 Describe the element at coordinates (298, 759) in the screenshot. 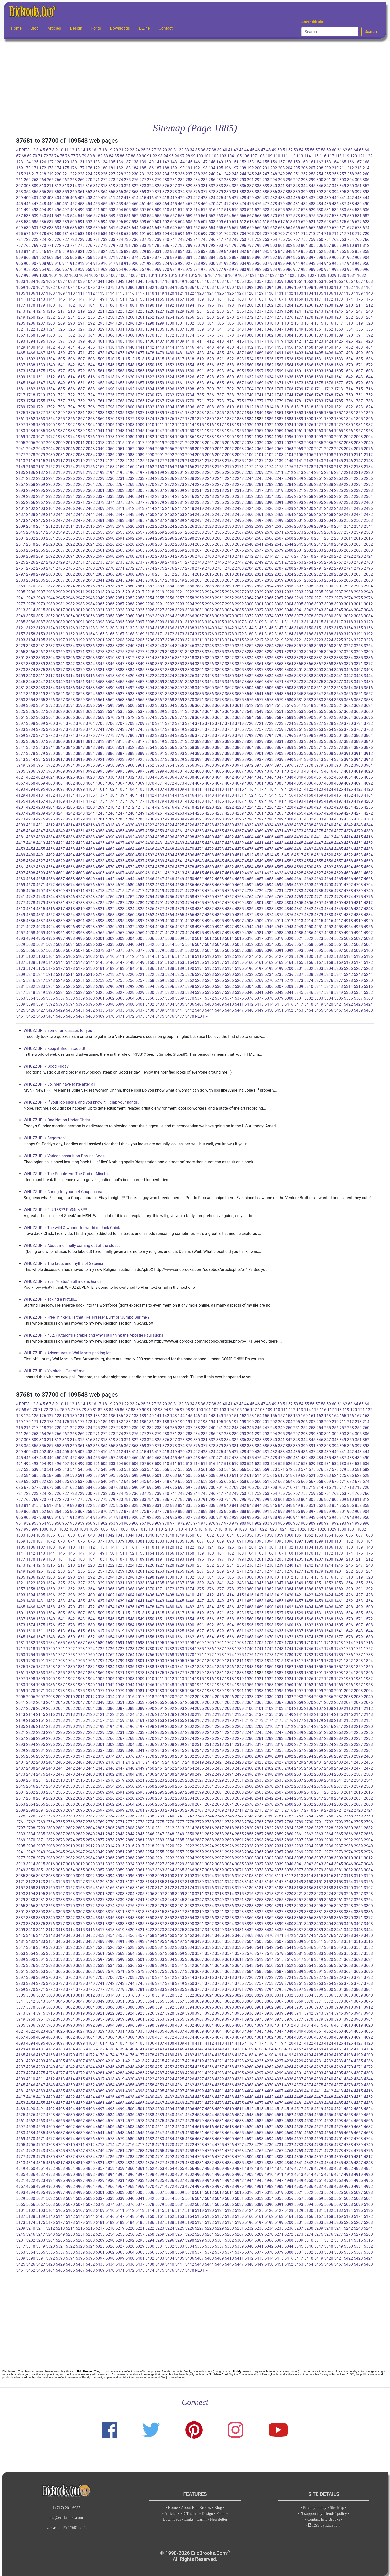

I see `3941` at that location.